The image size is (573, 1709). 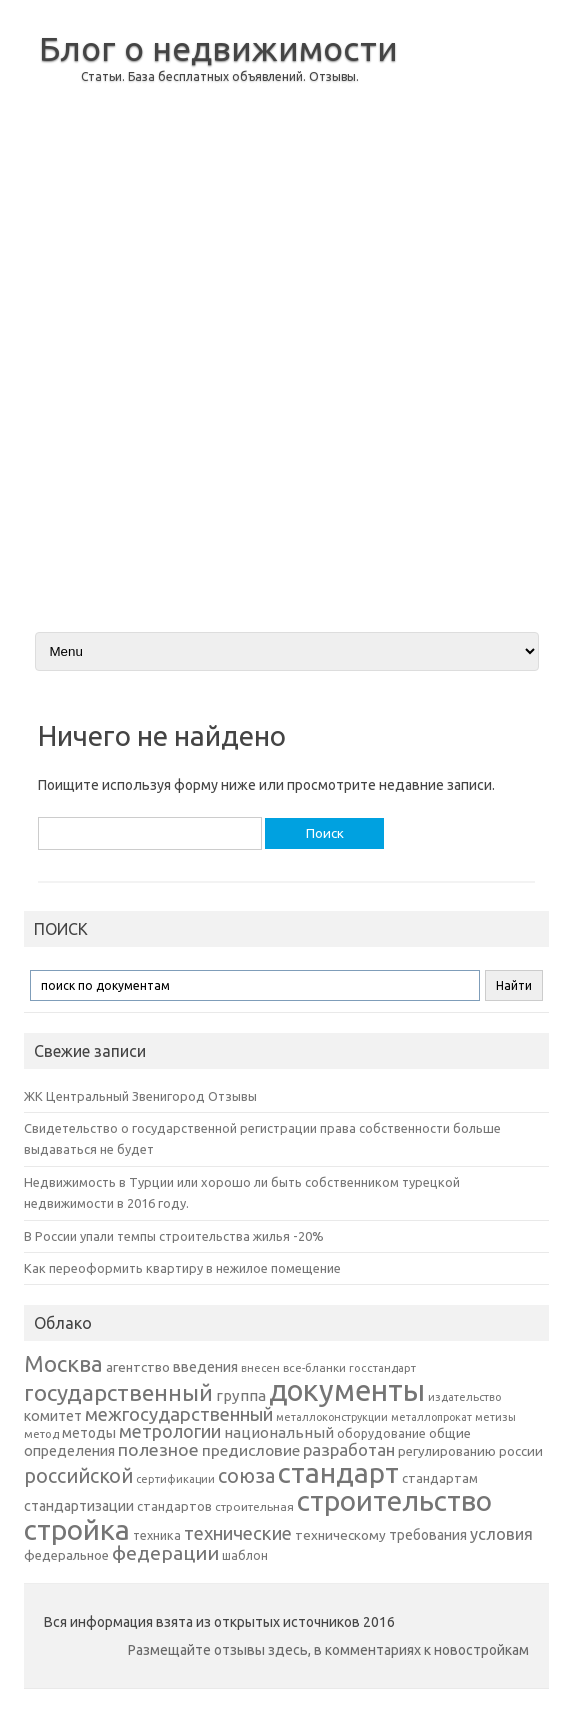 I want to click on госстандарт, so click(x=382, y=1368).